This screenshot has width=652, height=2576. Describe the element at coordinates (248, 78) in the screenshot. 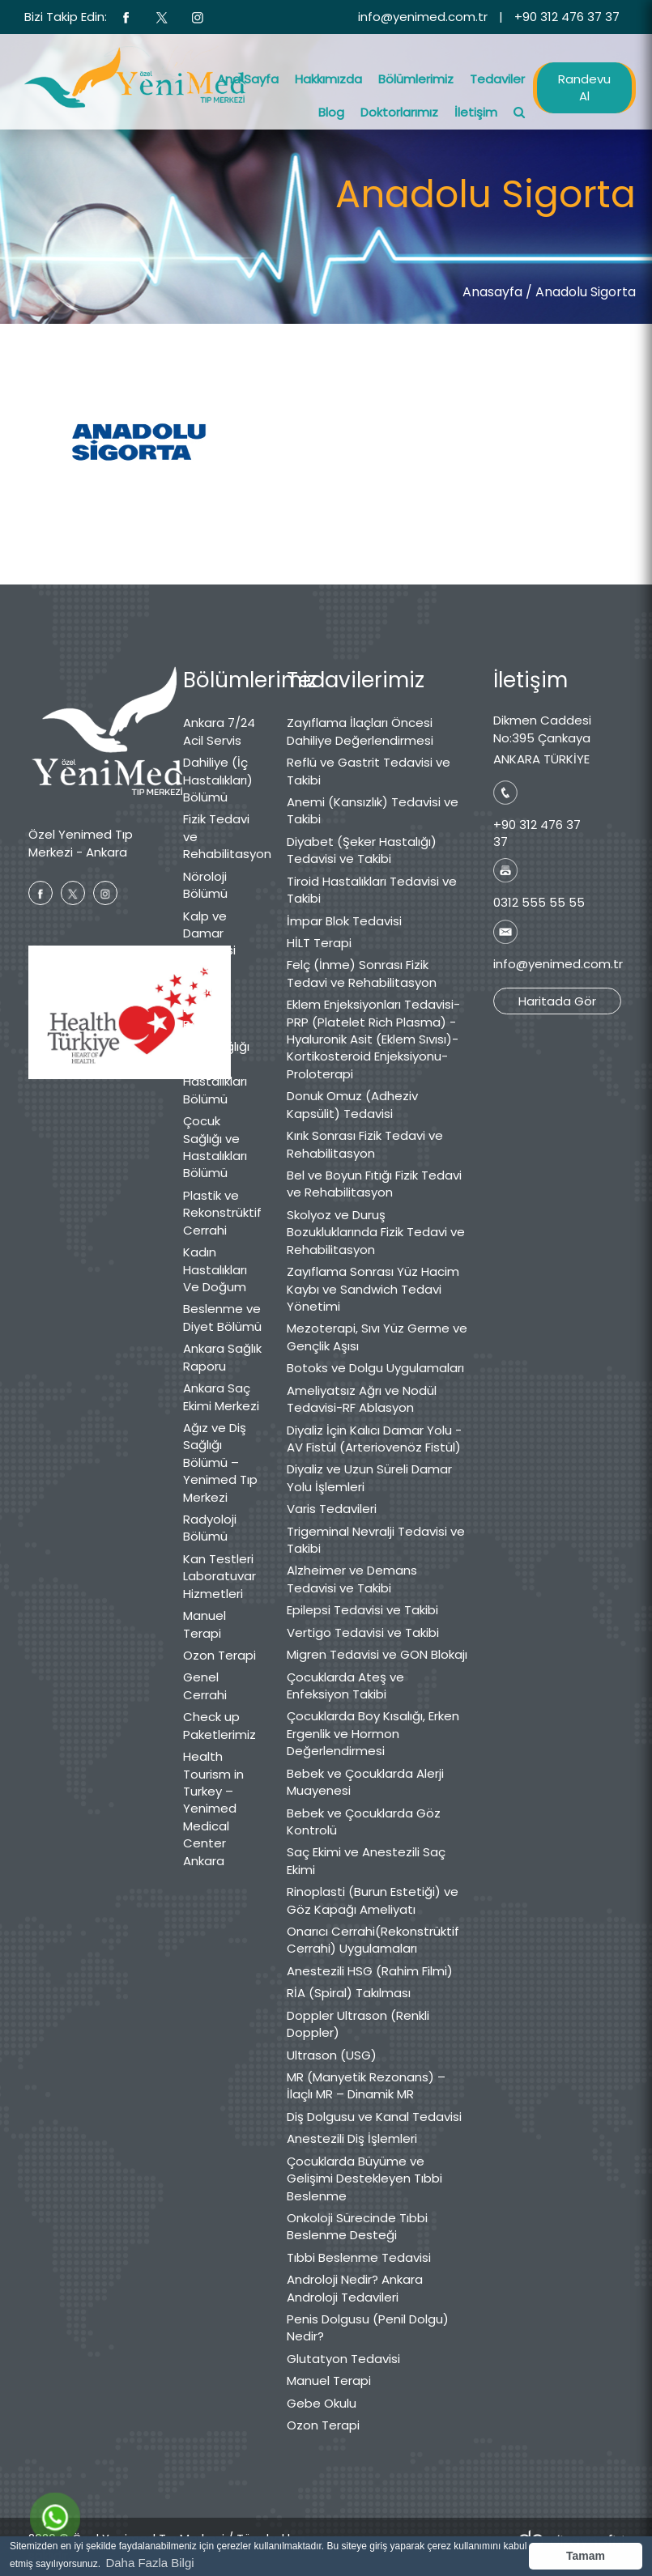

I see `Ana Sayfa` at that location.